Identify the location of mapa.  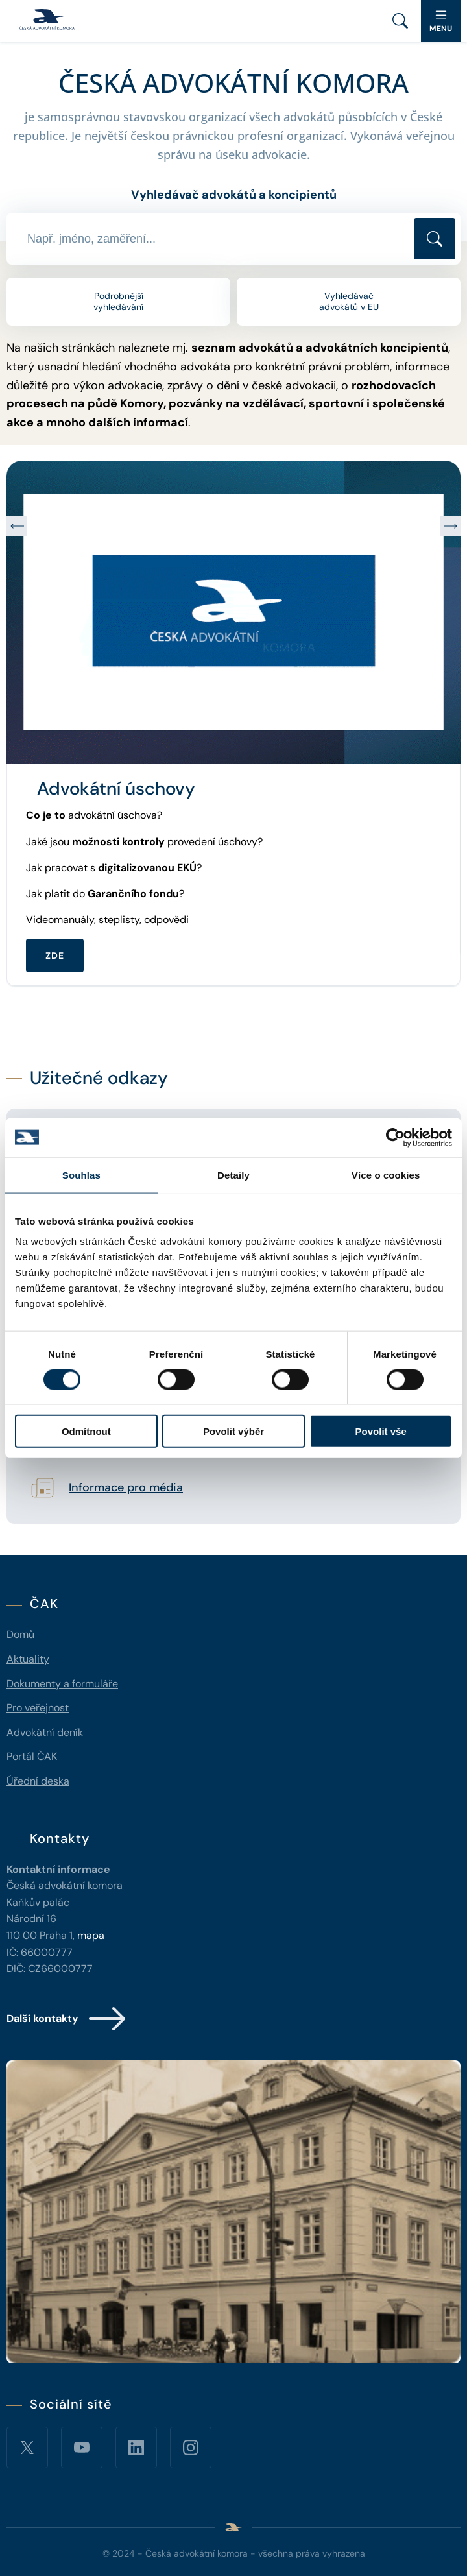
(90, 1935).